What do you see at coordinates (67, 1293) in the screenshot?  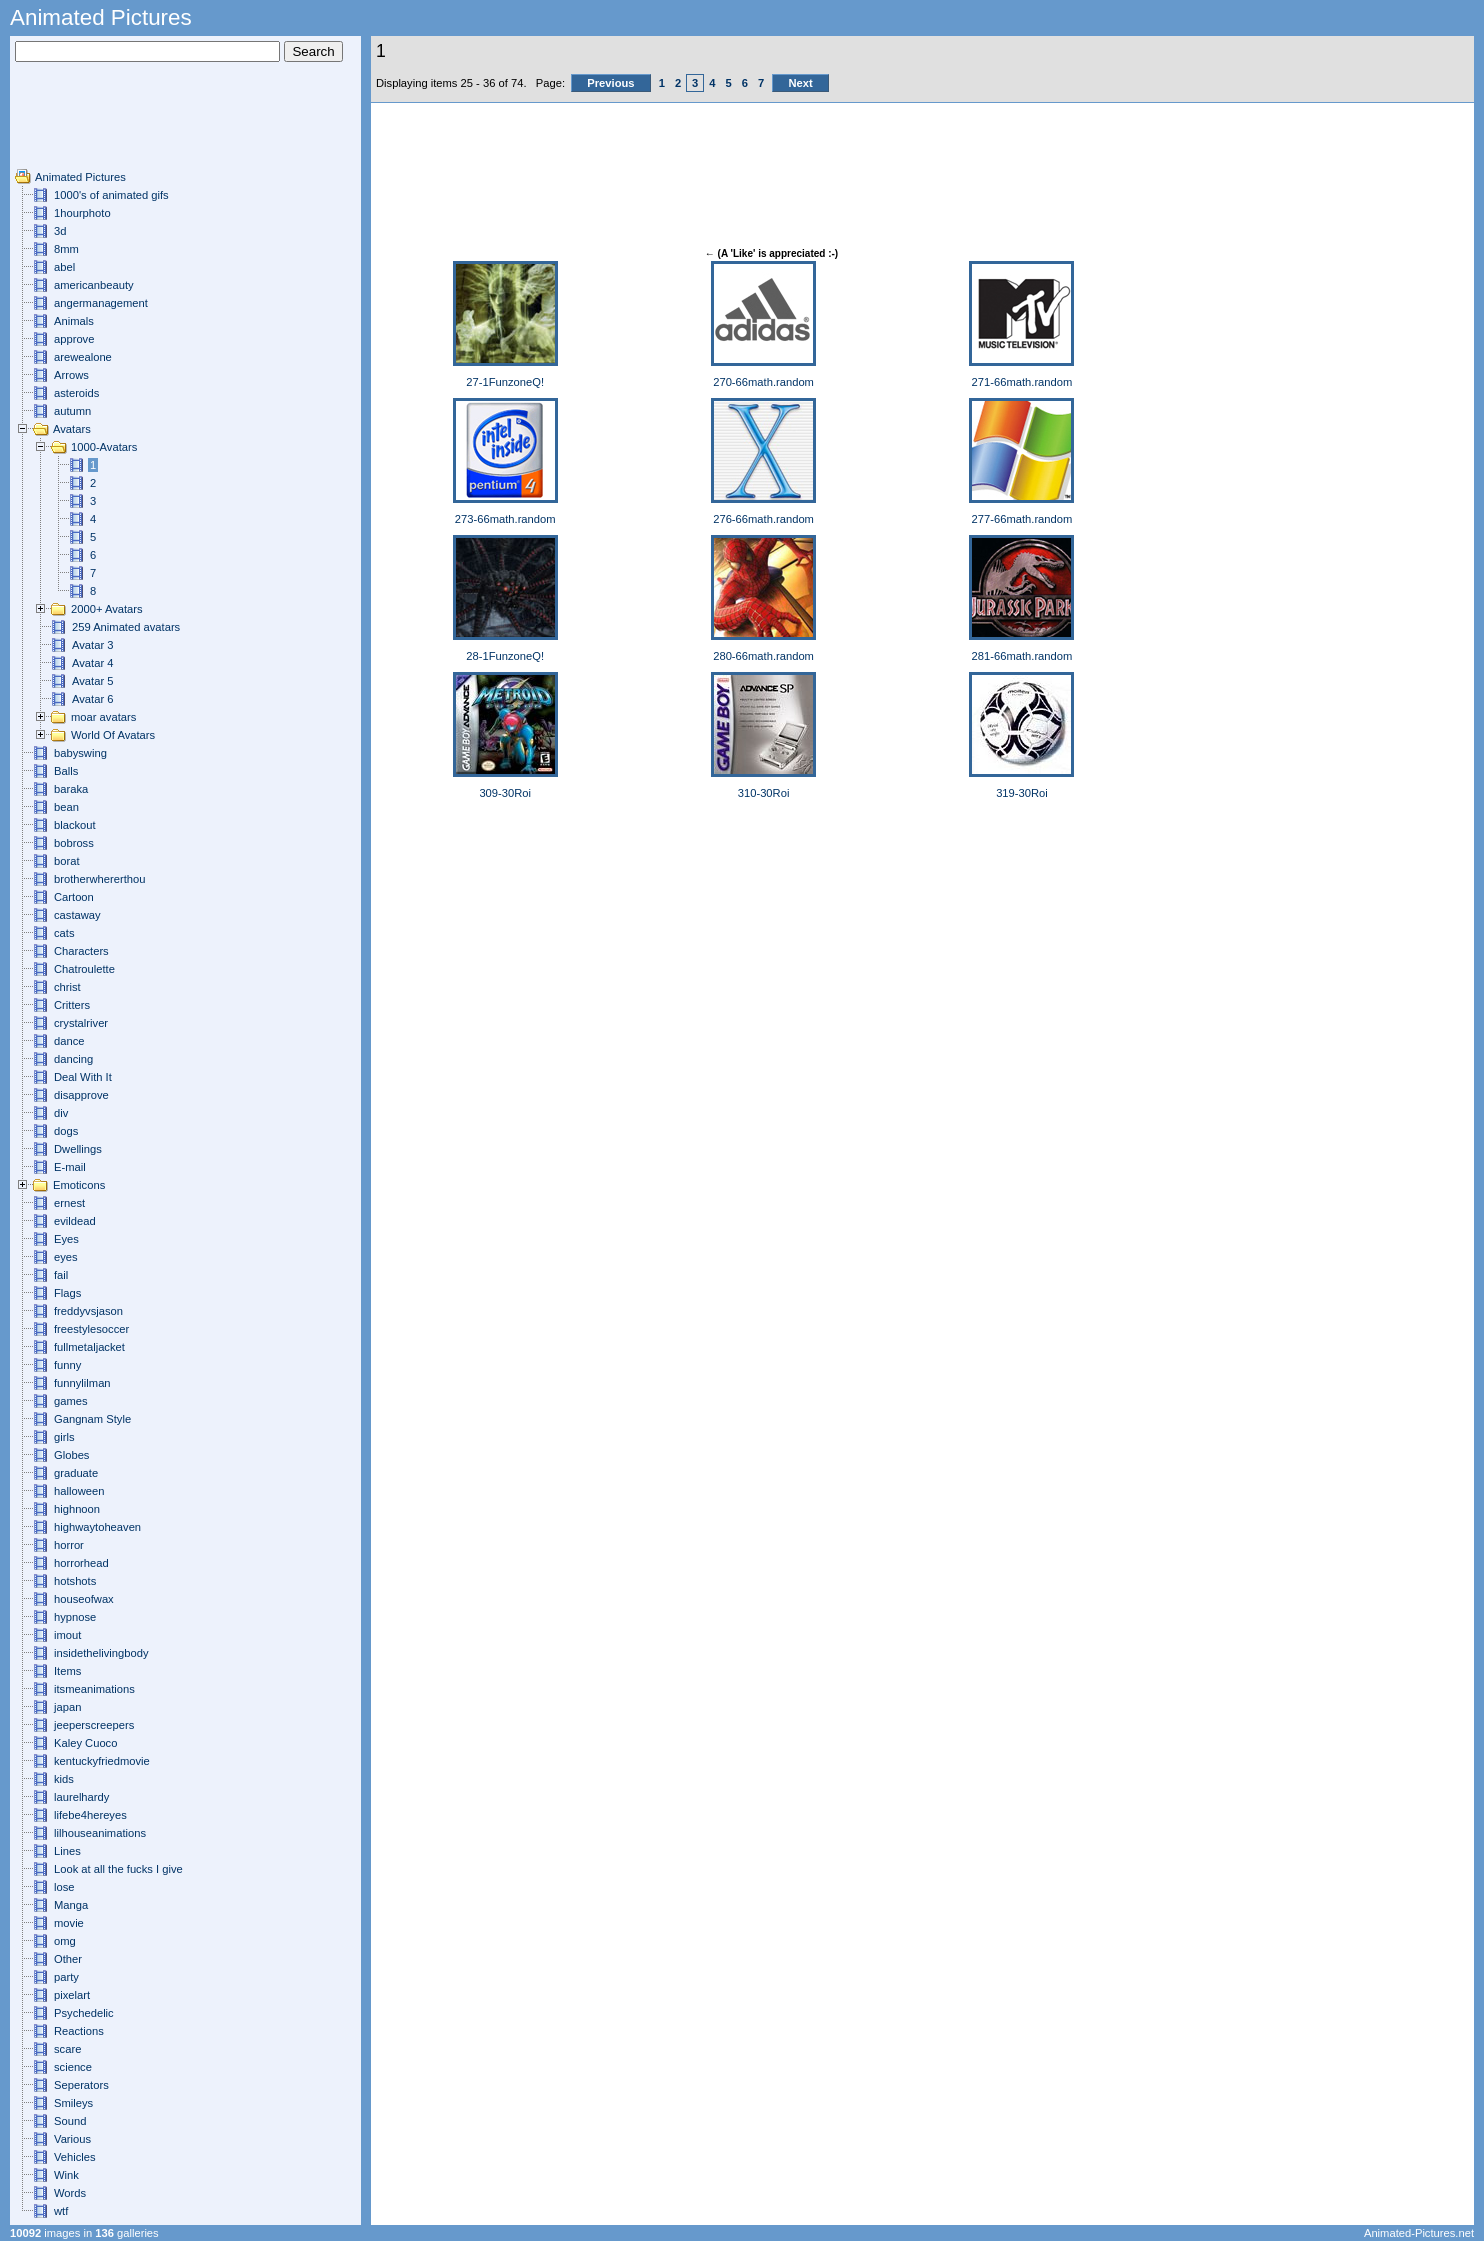 I see `Flags` at bounding box center [67, 1293].